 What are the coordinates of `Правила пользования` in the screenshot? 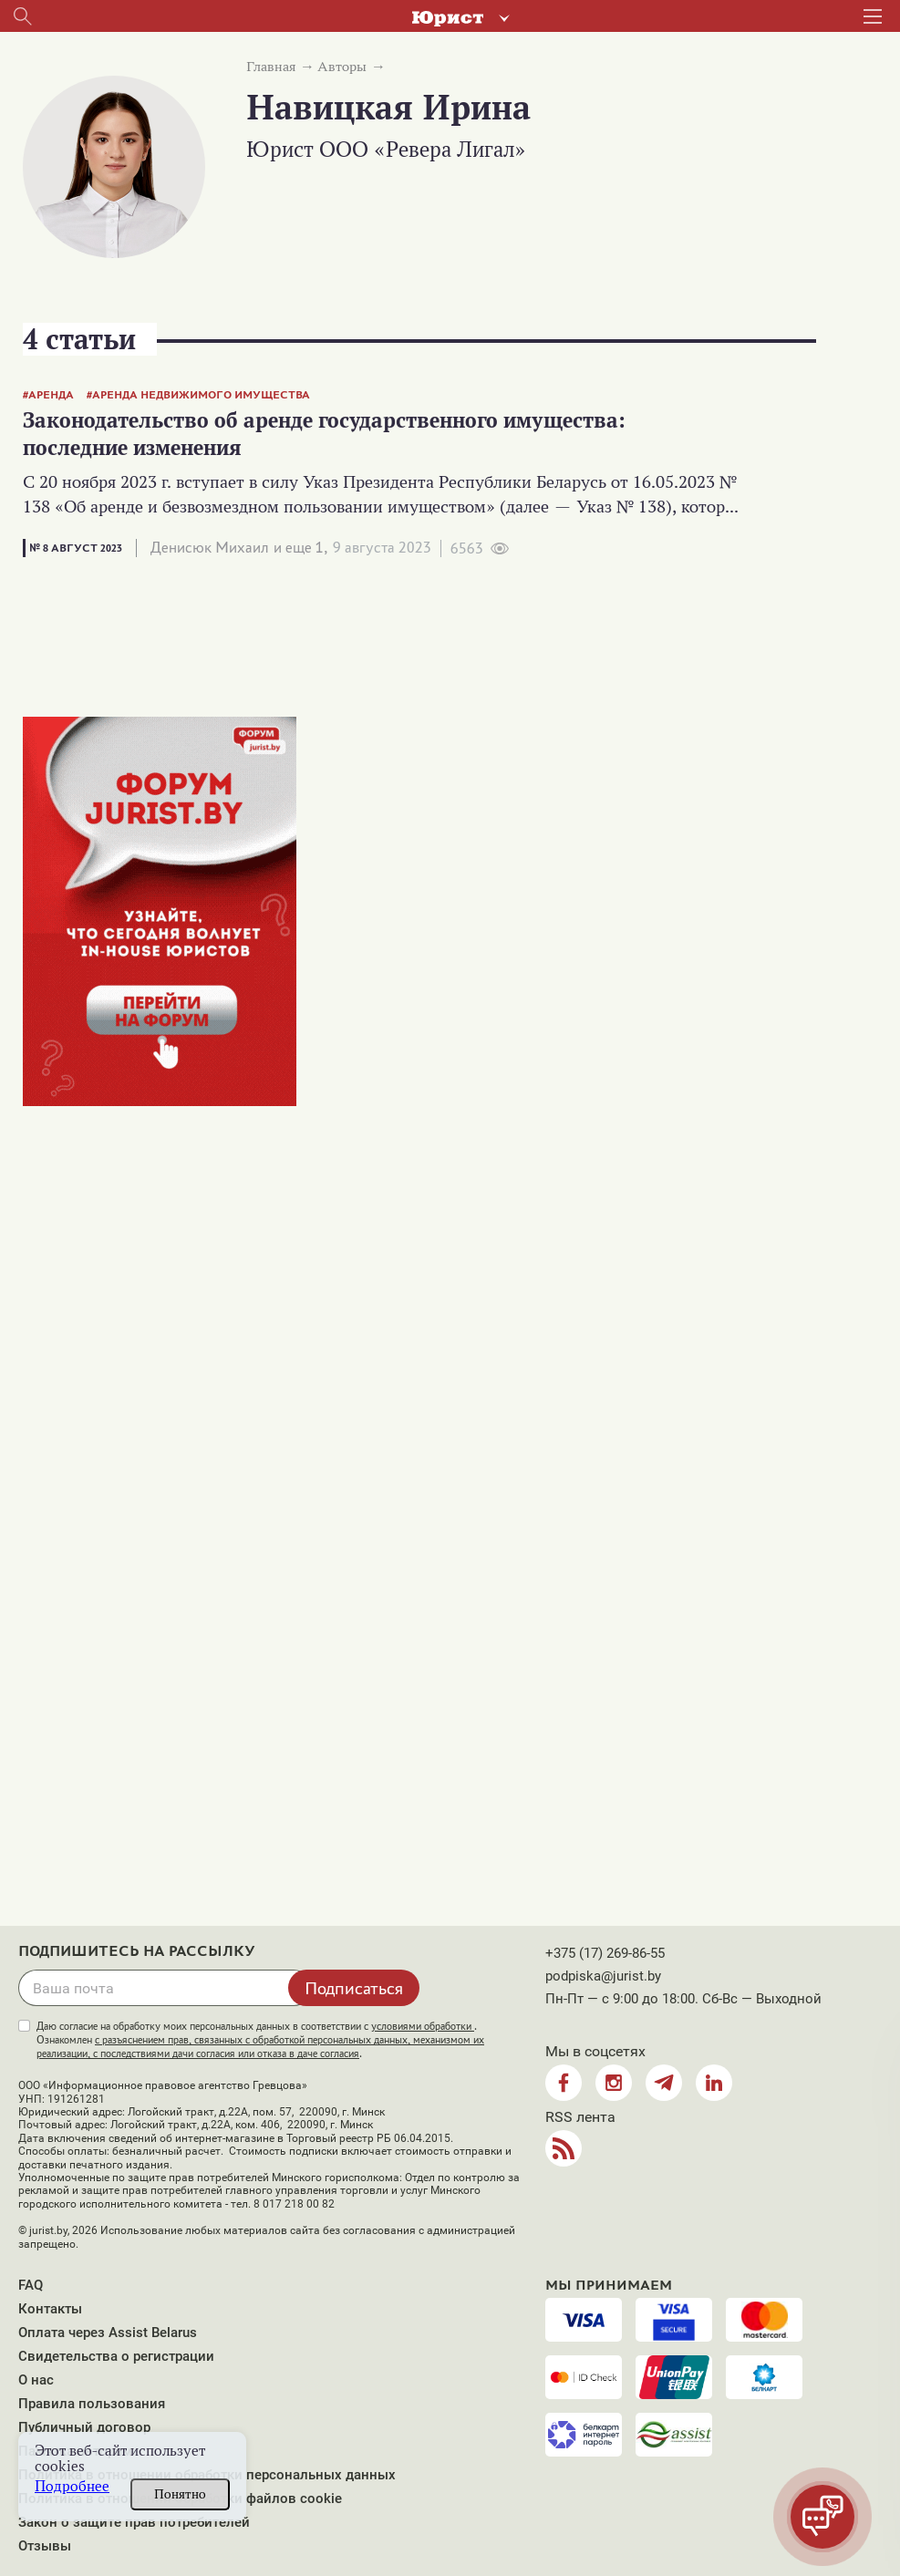 It's located at (91, 2403).